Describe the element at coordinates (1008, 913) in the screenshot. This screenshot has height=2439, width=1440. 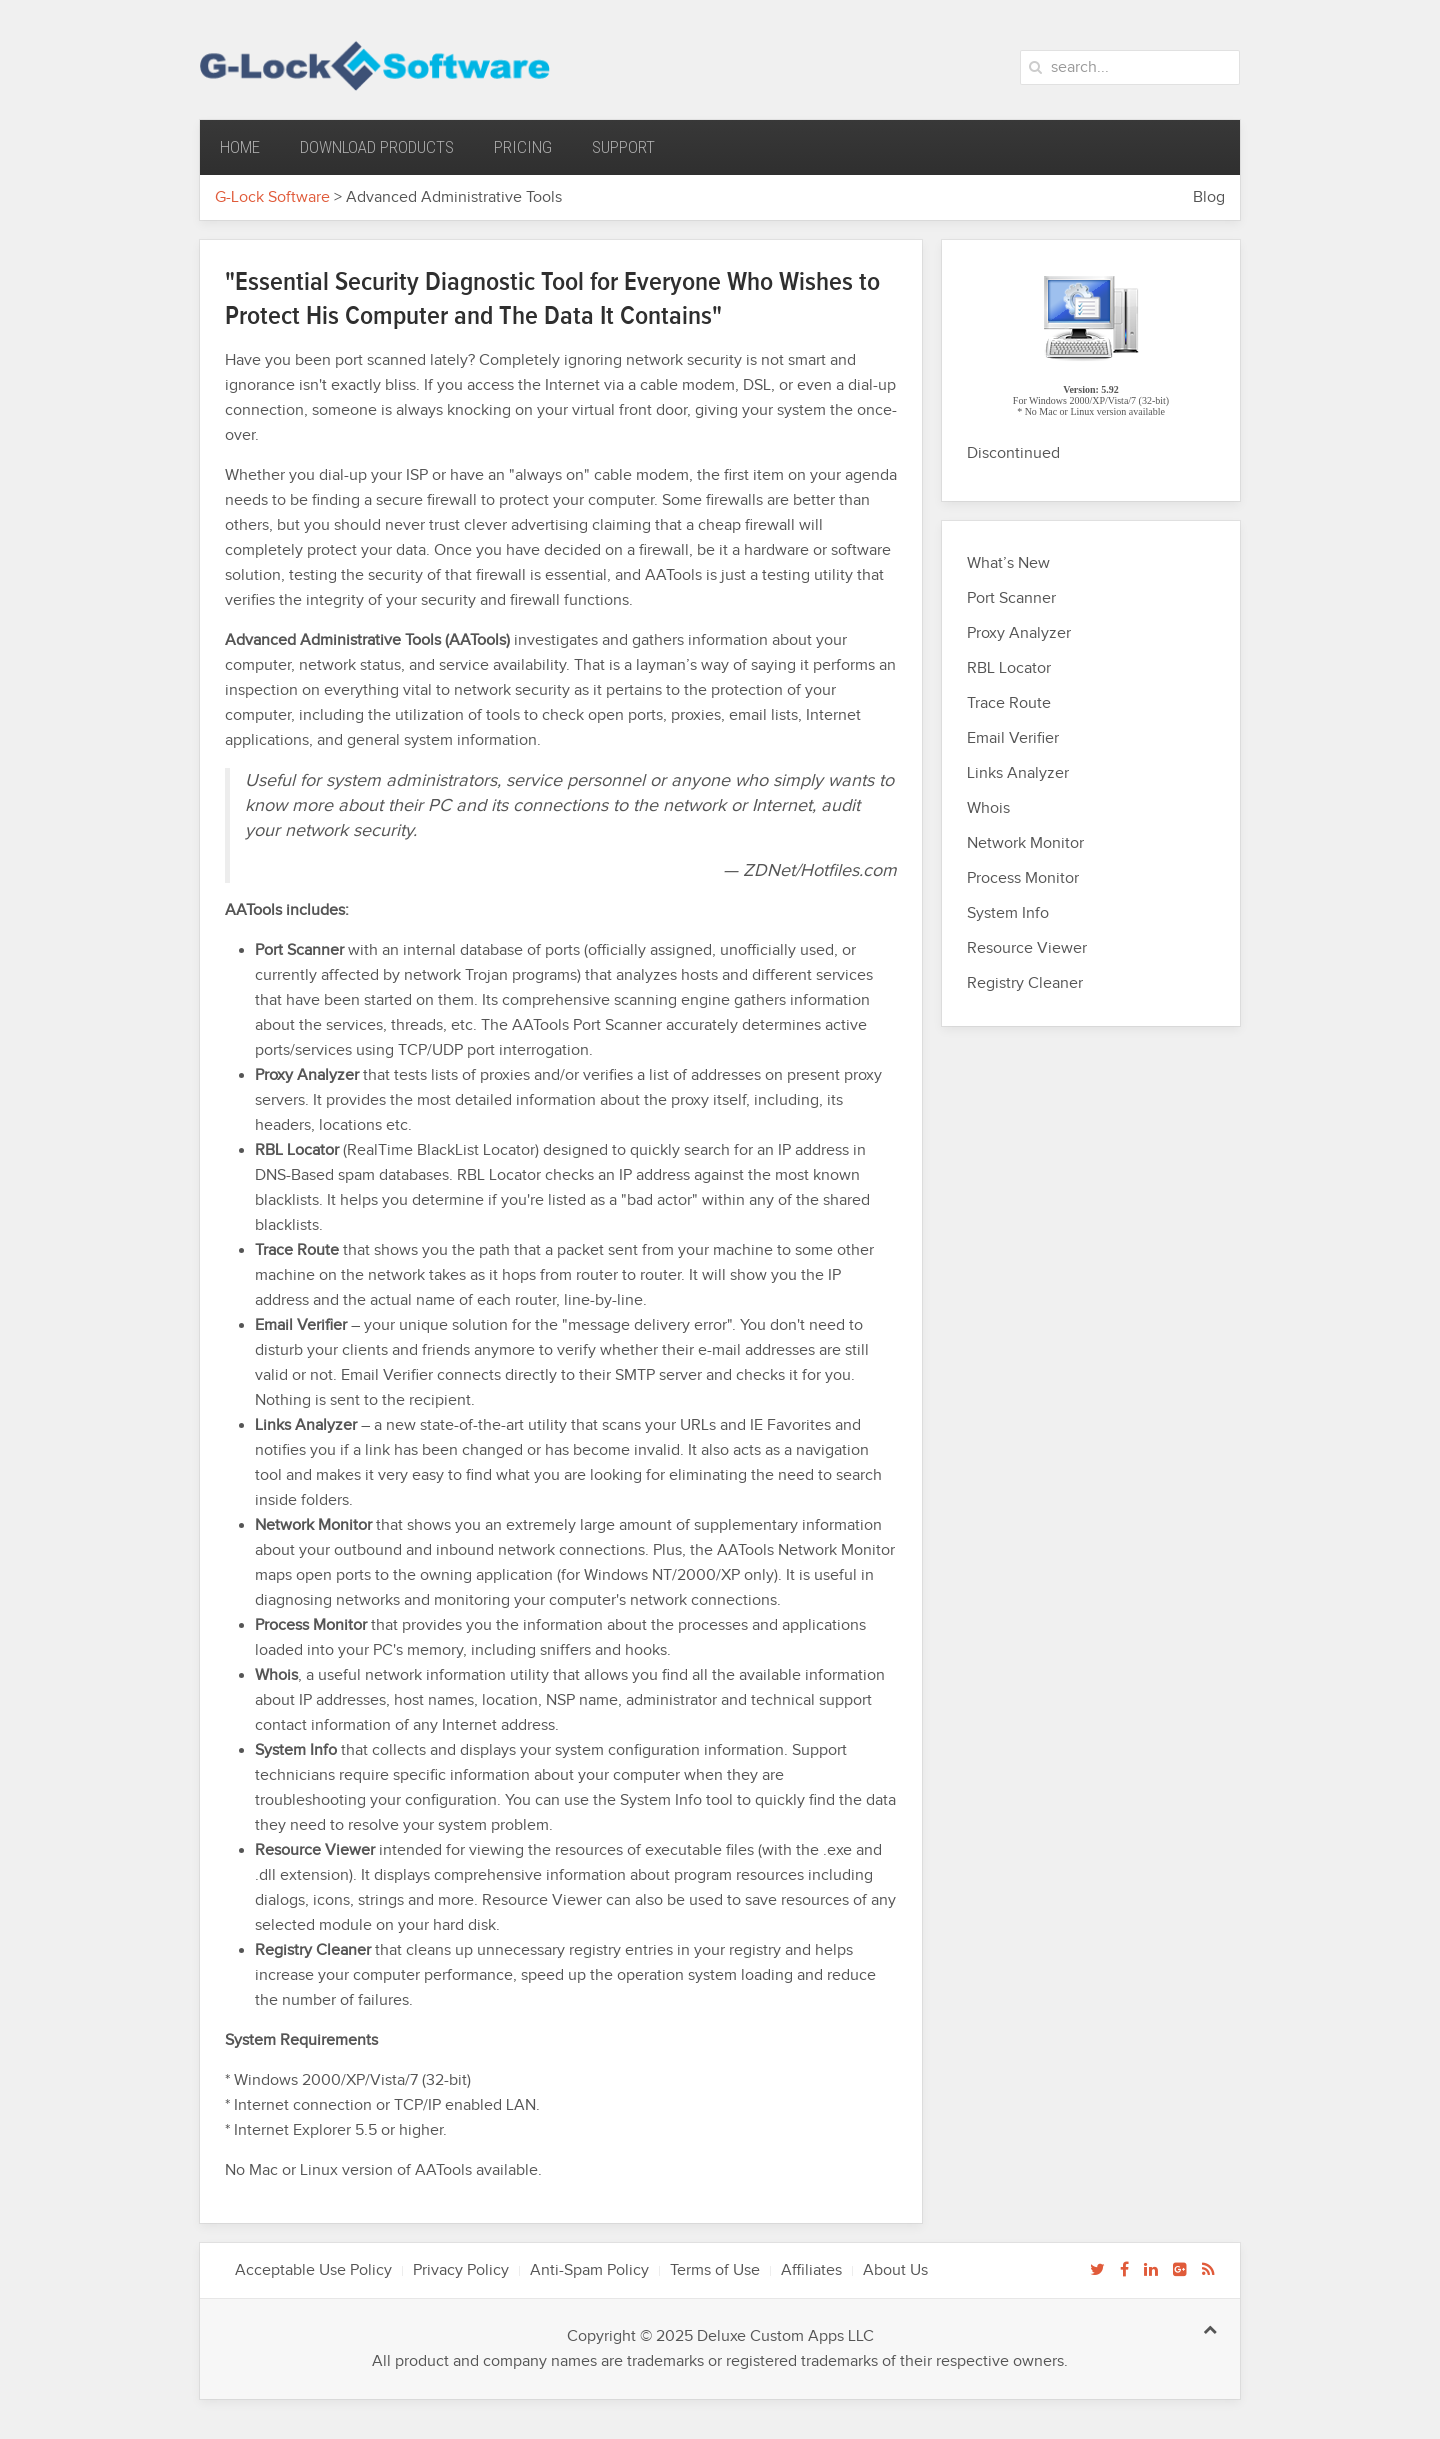
I see `System Info` at that location.